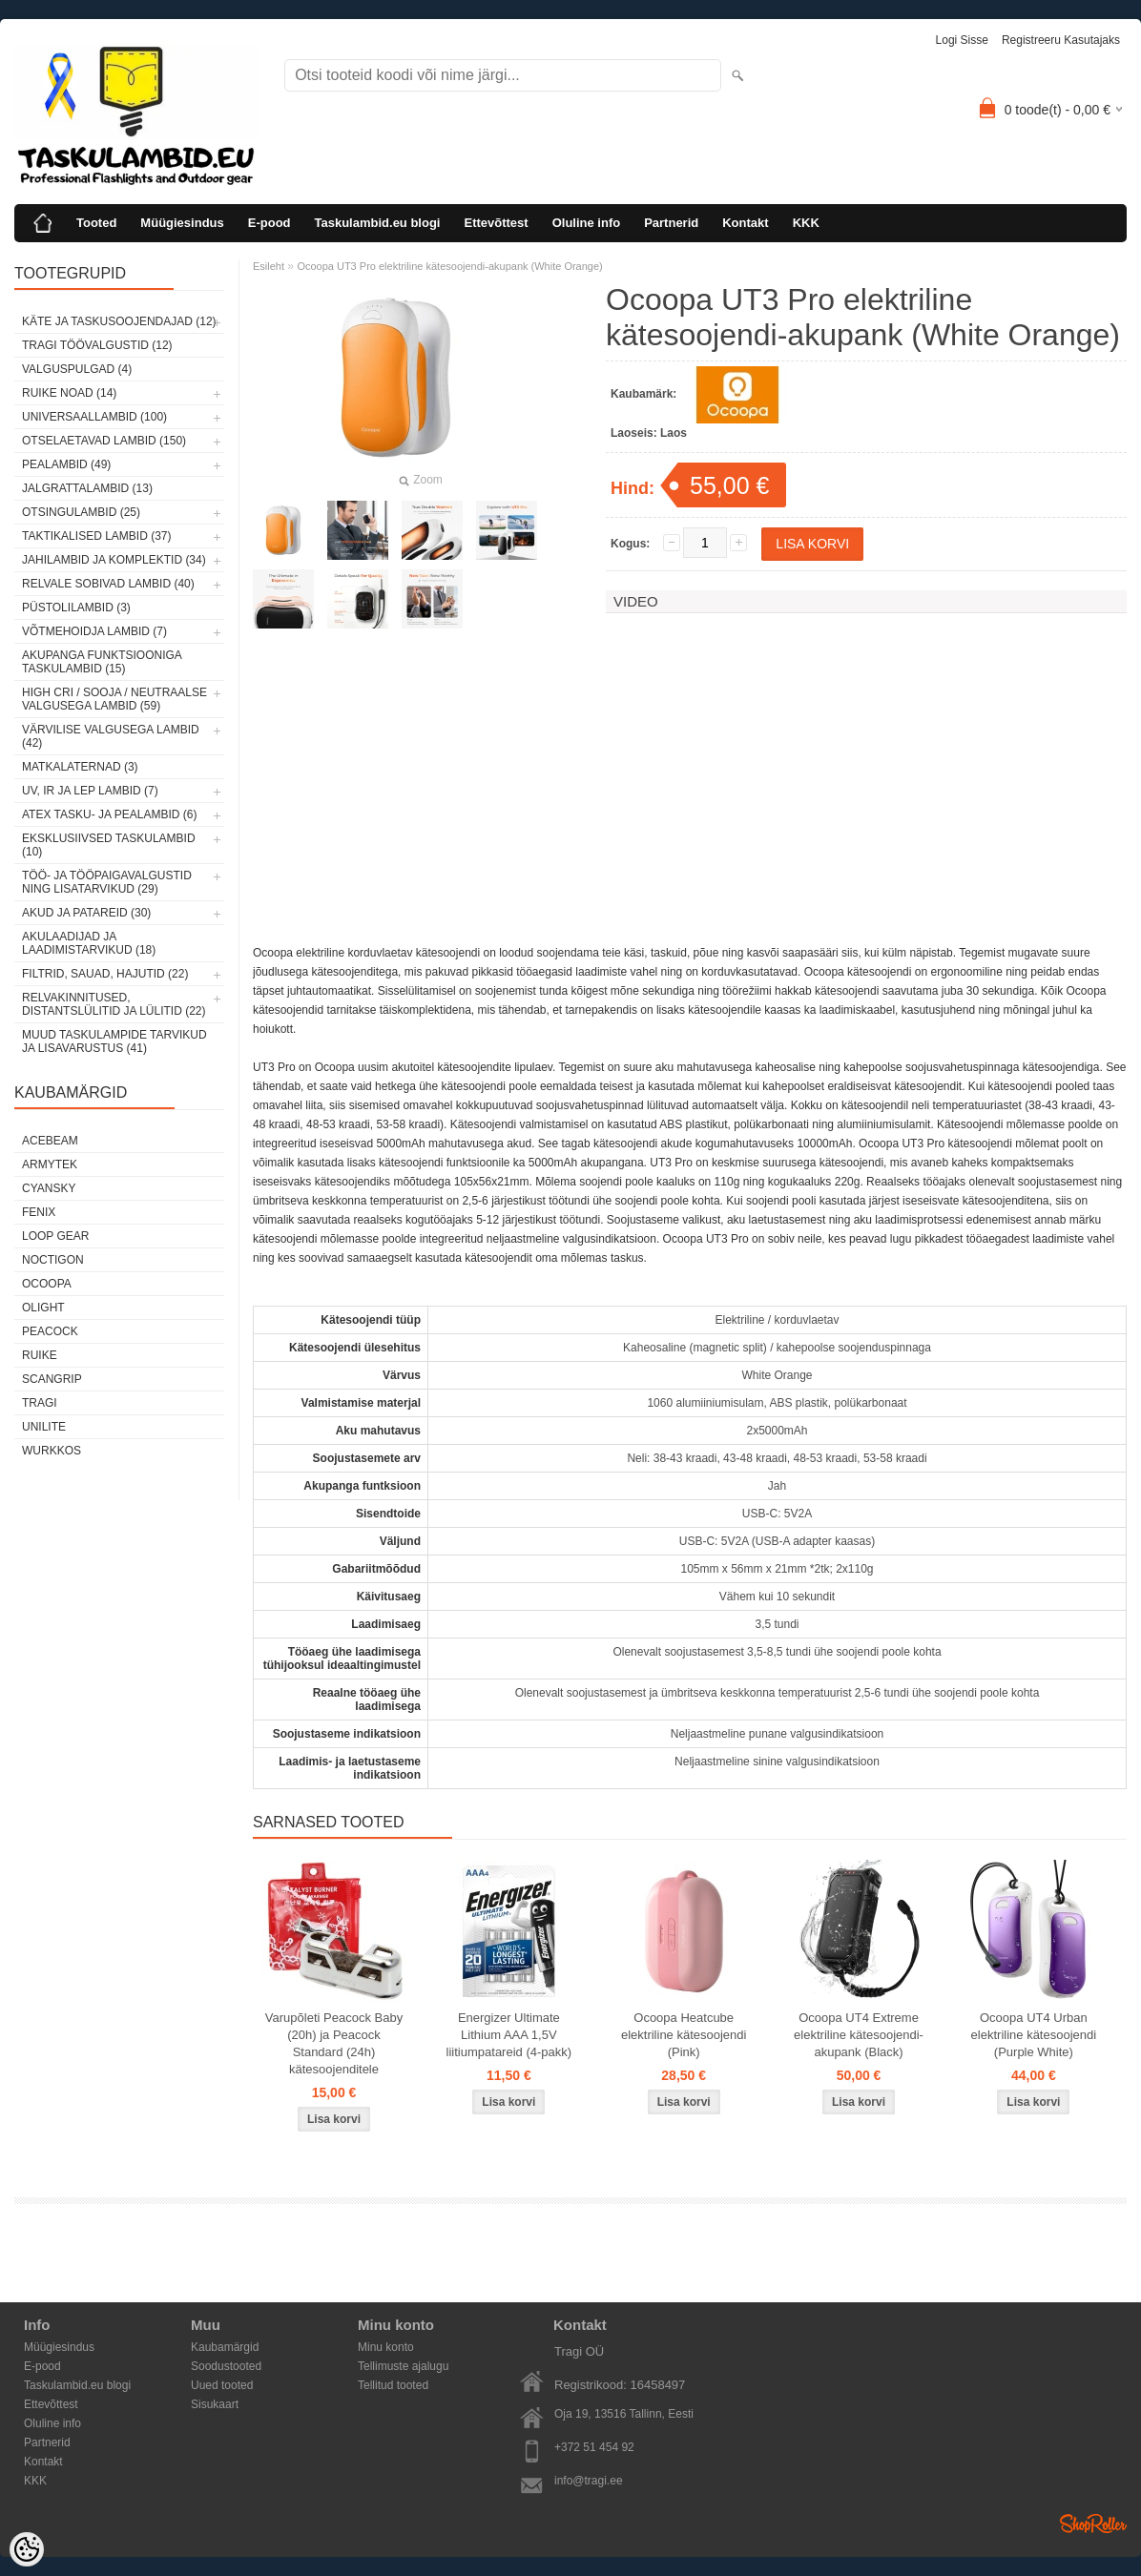 The height and width of the screenshot is (2576, 1141). What do you see at coordinates (449, 266) in the screenshot?
I see `Ocoopa UT3 Pro elektriline kätesoojendi-akupank (White Orange)` at bounding box center [449, 266].